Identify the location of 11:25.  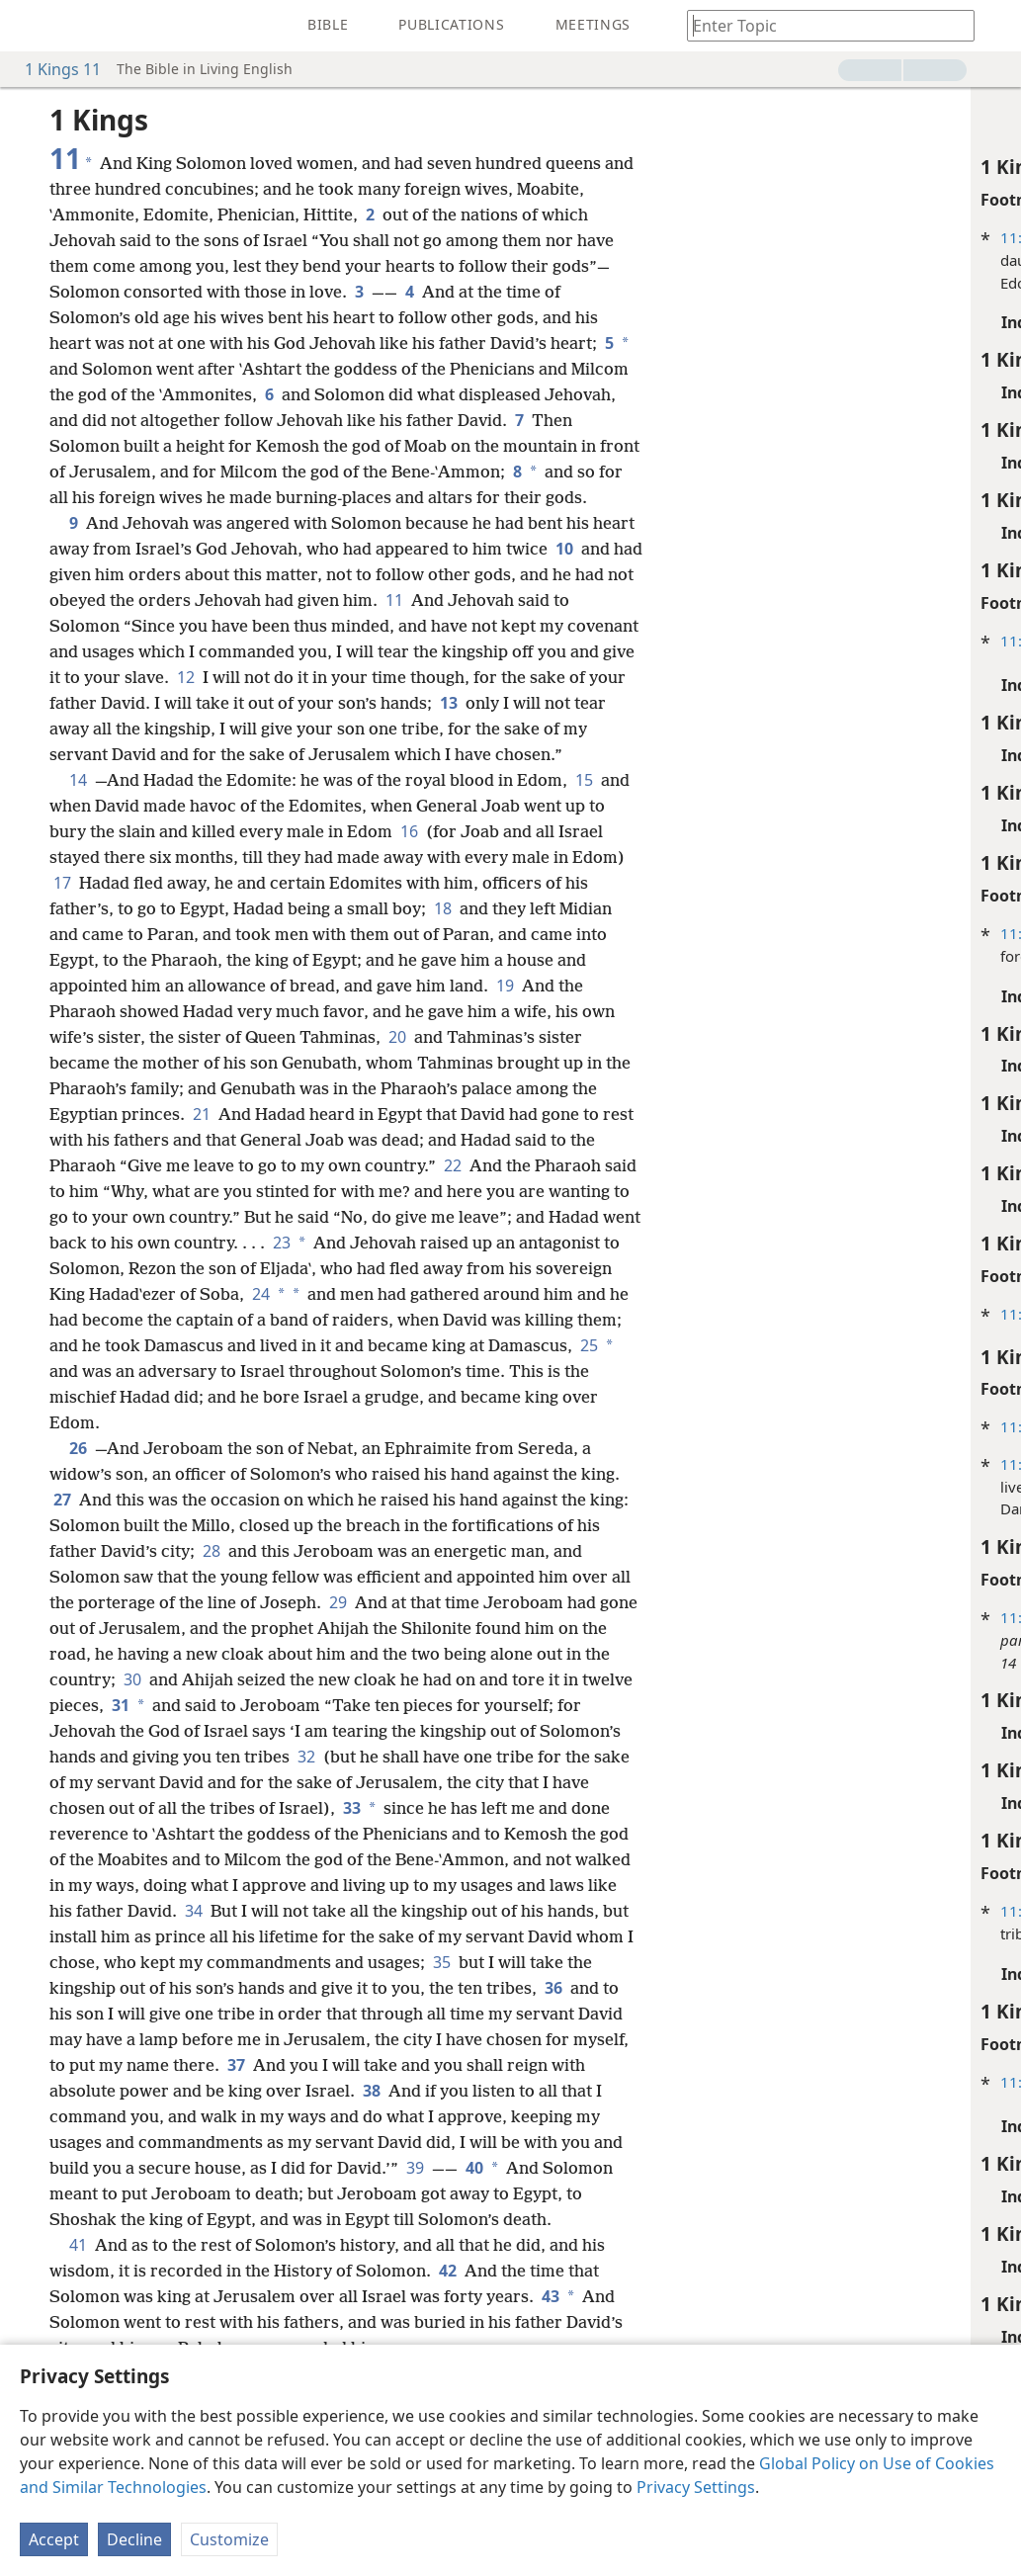
(723, 1617).